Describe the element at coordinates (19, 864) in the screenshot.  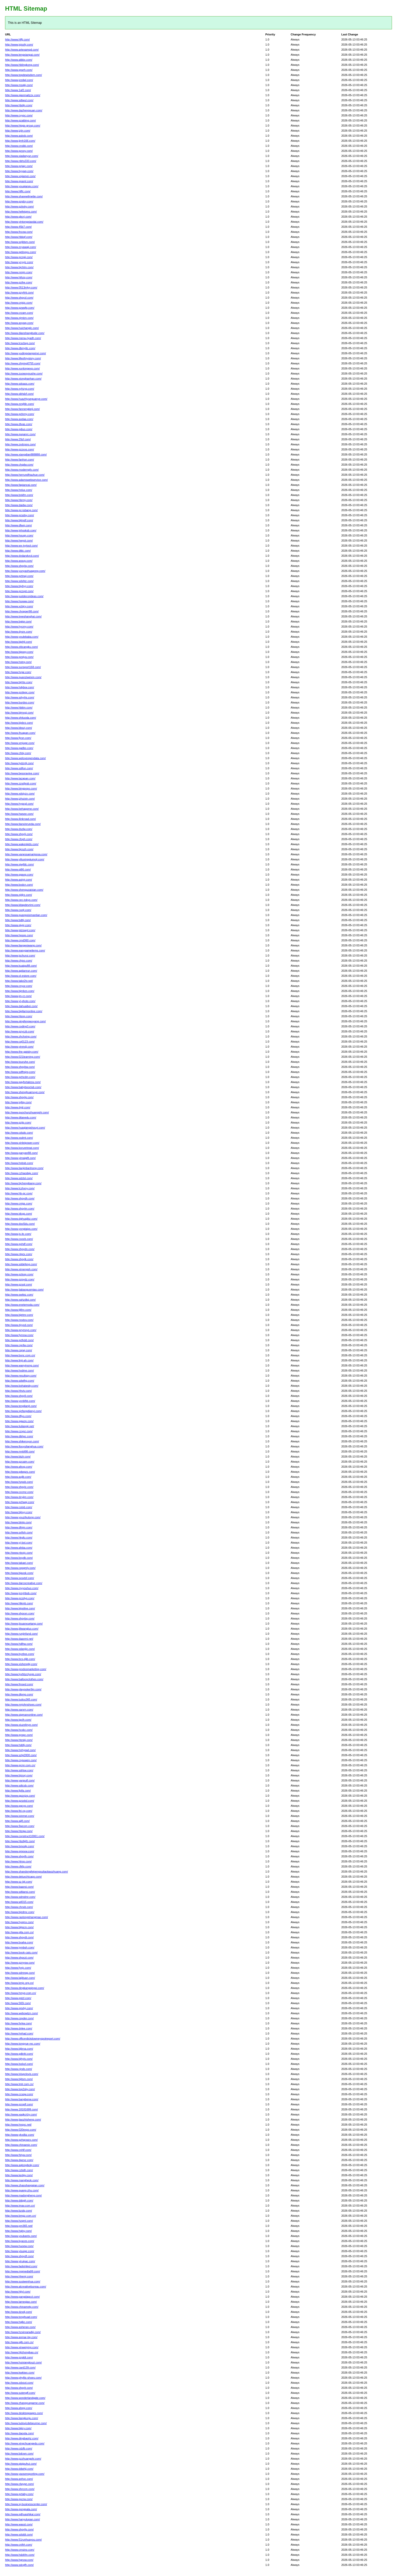
I see `http://www.sjwjfdc.com/` at that location.